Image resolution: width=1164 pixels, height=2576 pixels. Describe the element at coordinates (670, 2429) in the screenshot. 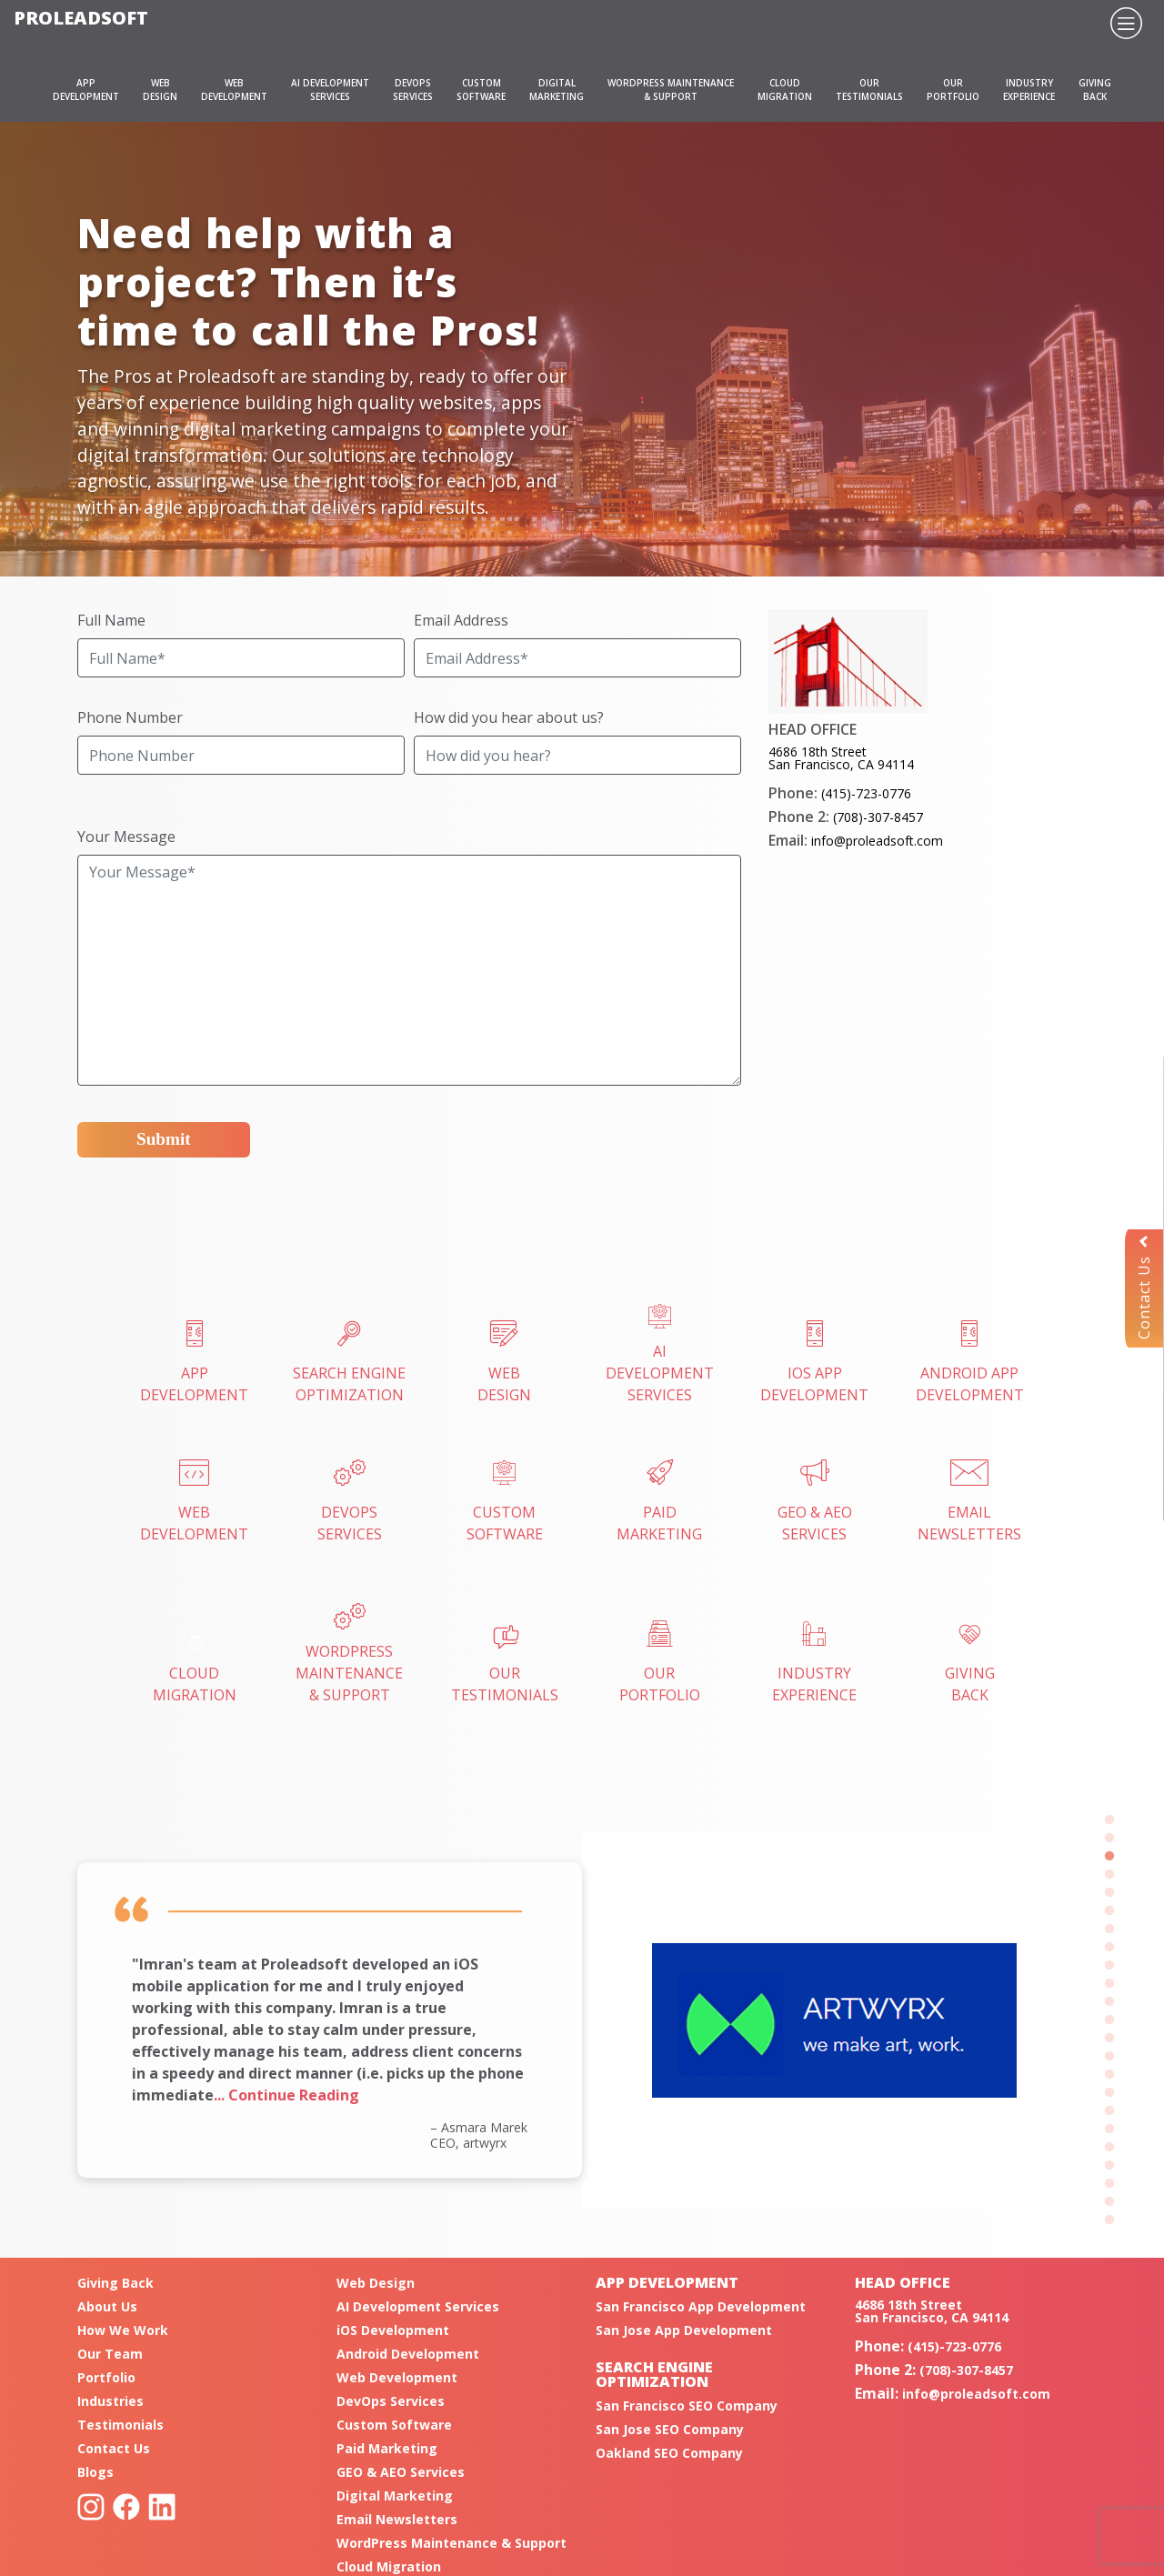

I see `San Jose SEO Company` at that location.